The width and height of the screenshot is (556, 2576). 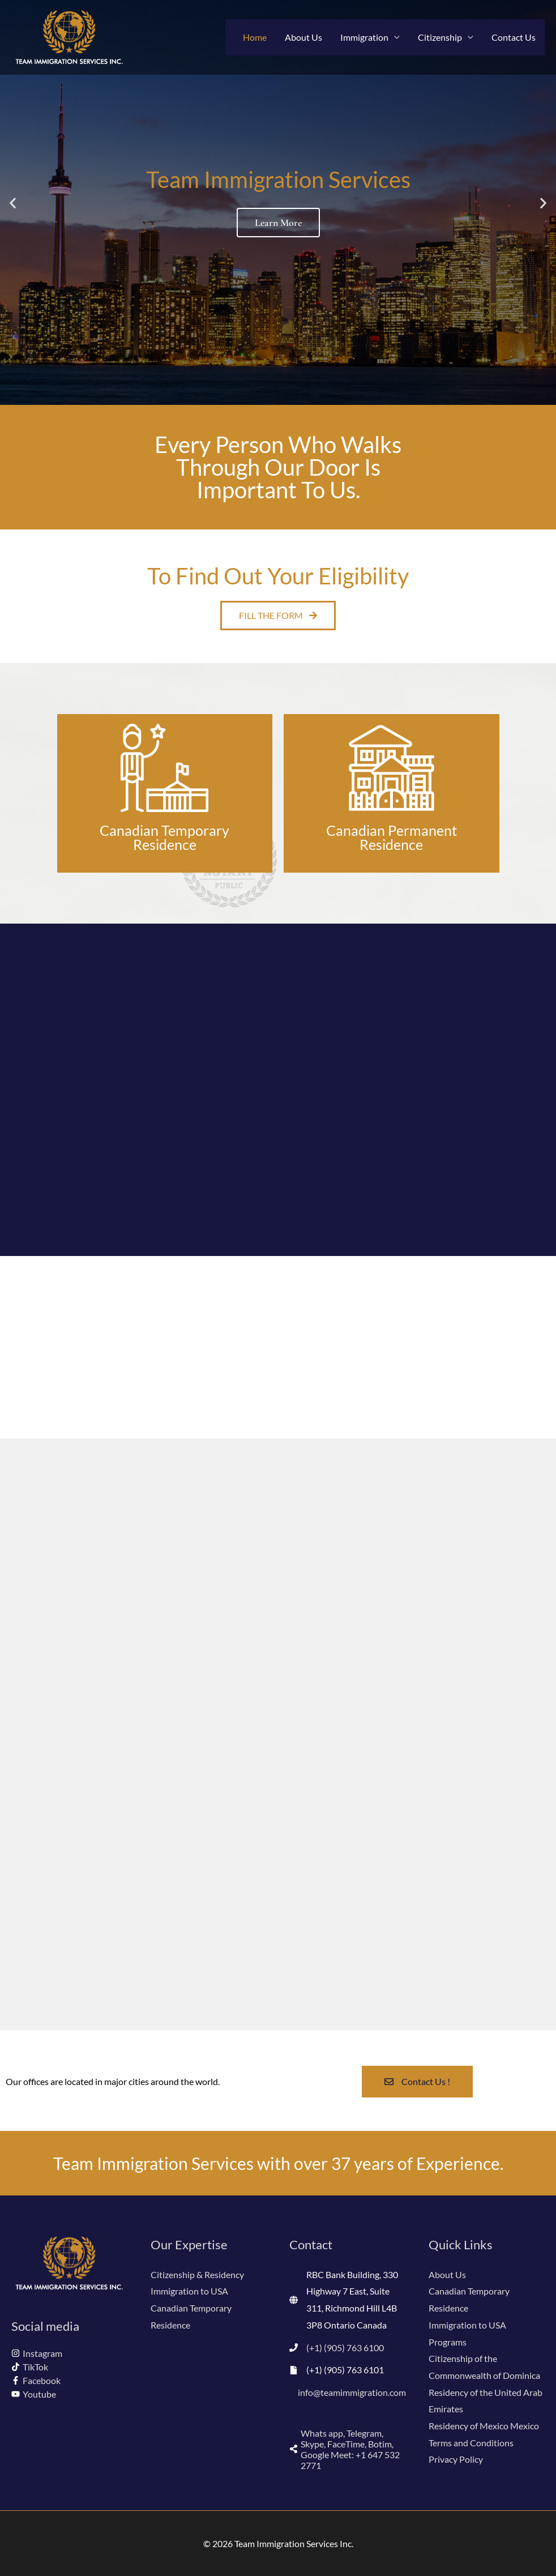 What do you see at coordinates (255, 37) in the screenshot?
I see `Home` at bounding box center [255, 37].